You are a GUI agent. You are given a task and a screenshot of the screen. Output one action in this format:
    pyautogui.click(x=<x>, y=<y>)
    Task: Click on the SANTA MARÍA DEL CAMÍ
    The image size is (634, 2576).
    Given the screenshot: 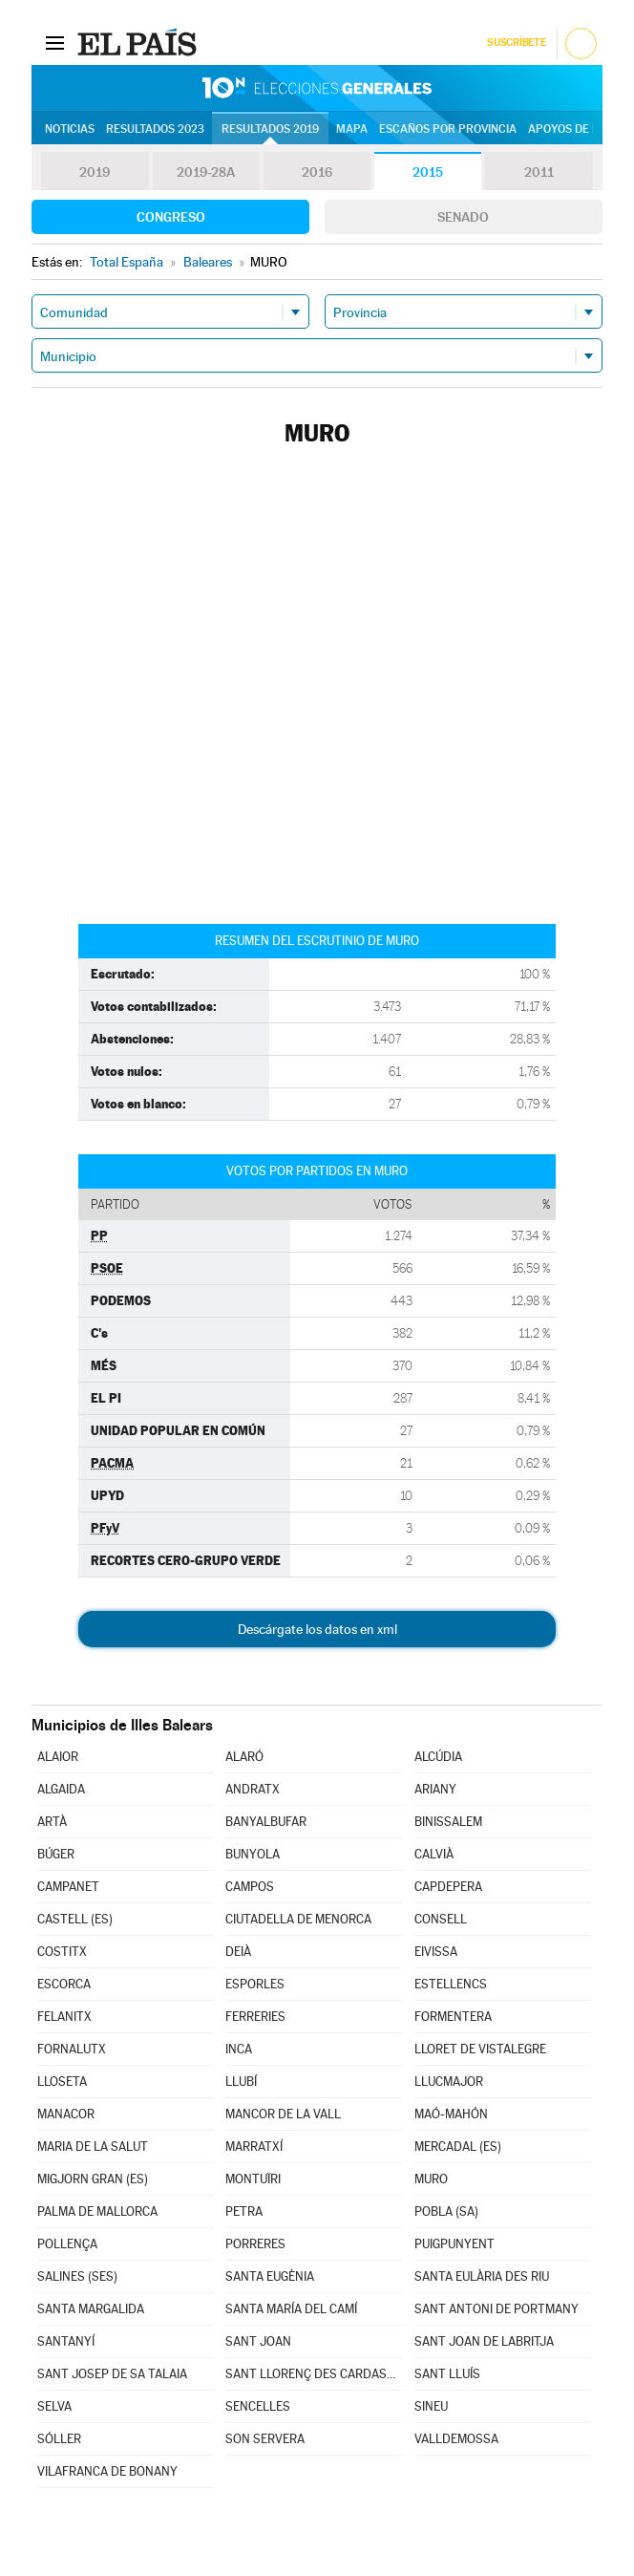 What is the action you would take?
    pyautogui.click(x=291, y=2309)
    